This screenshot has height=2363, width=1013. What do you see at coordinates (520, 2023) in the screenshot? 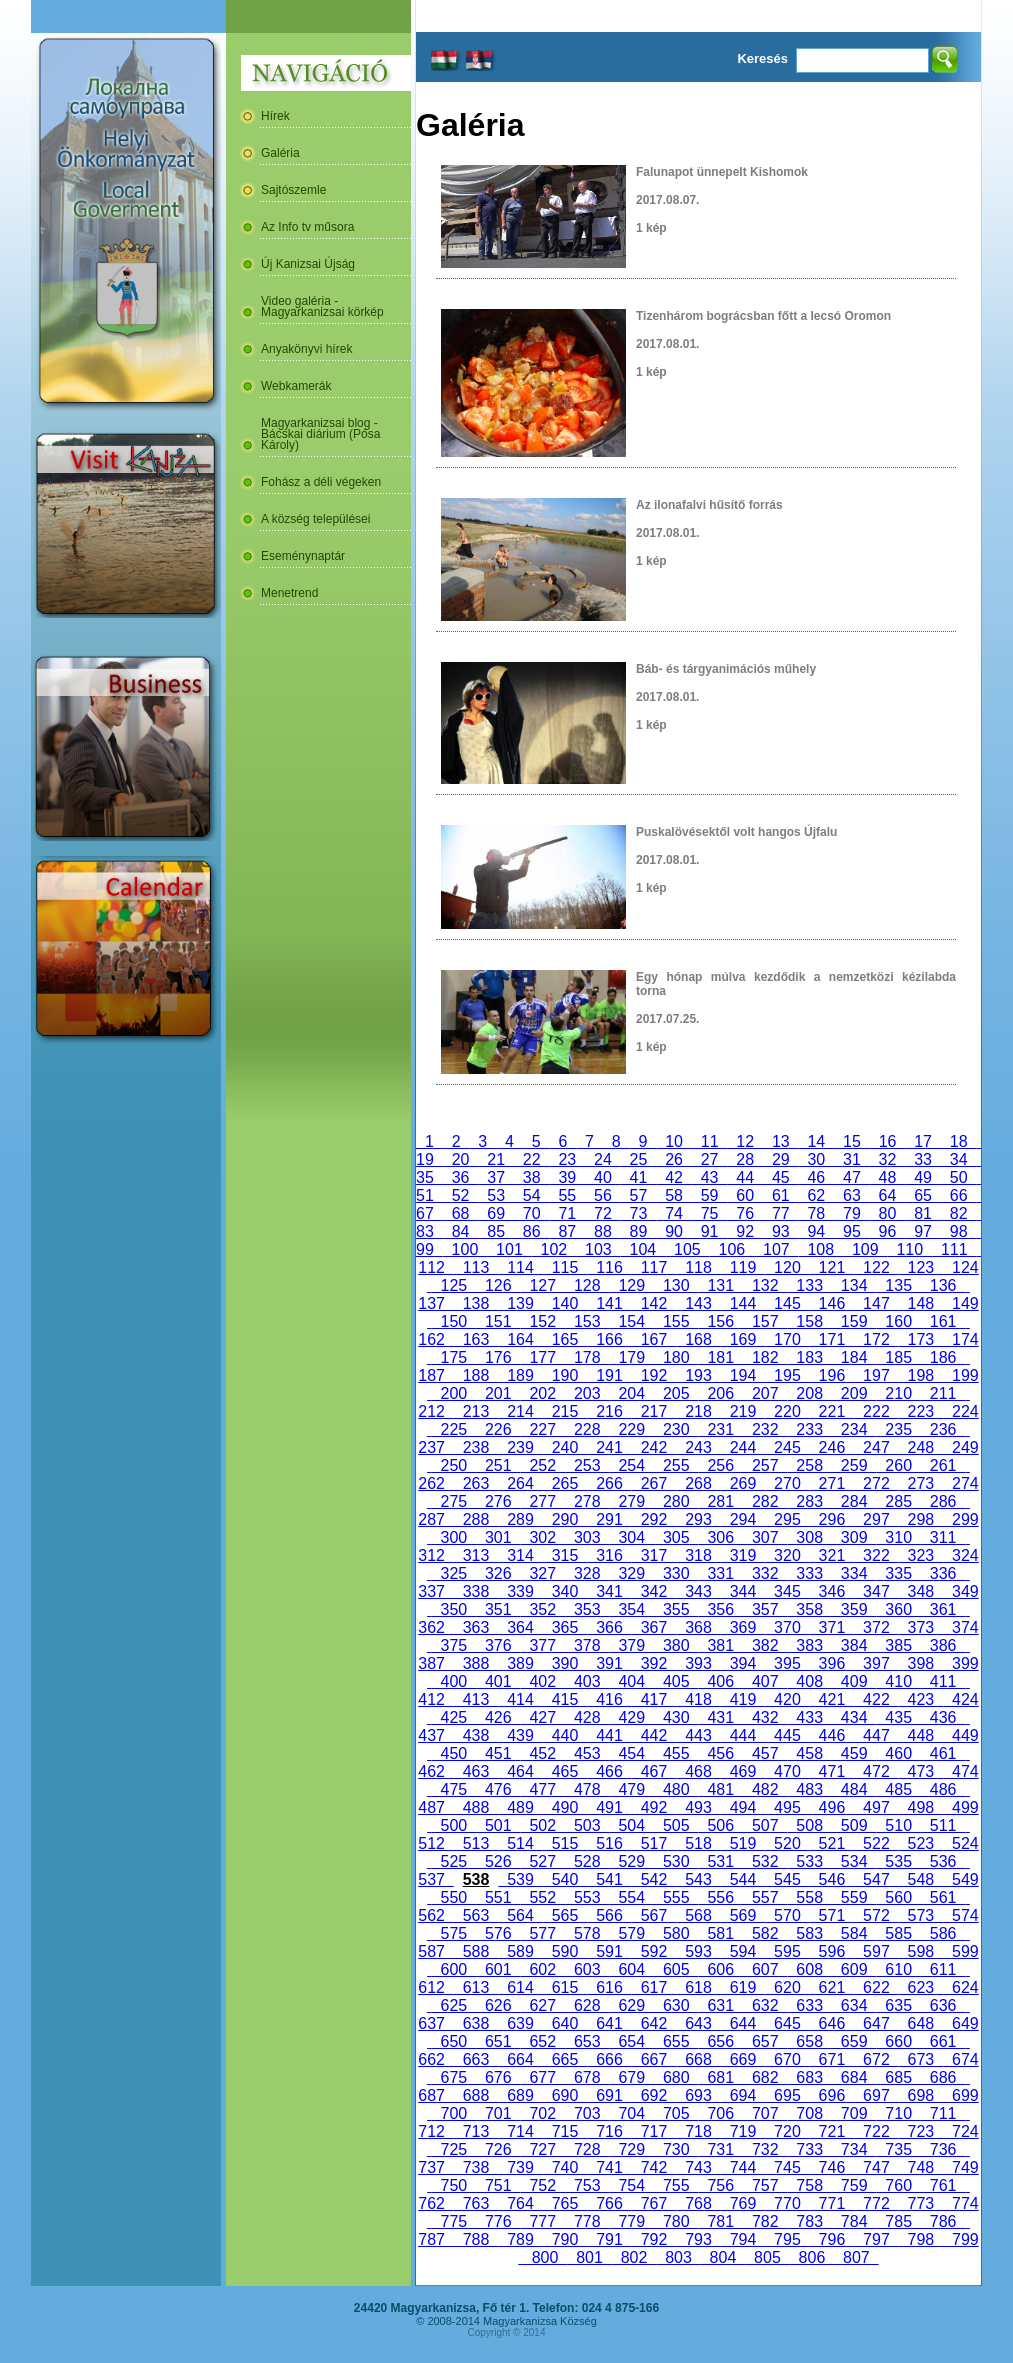
I see `639` at bounding box center [520, 2023].